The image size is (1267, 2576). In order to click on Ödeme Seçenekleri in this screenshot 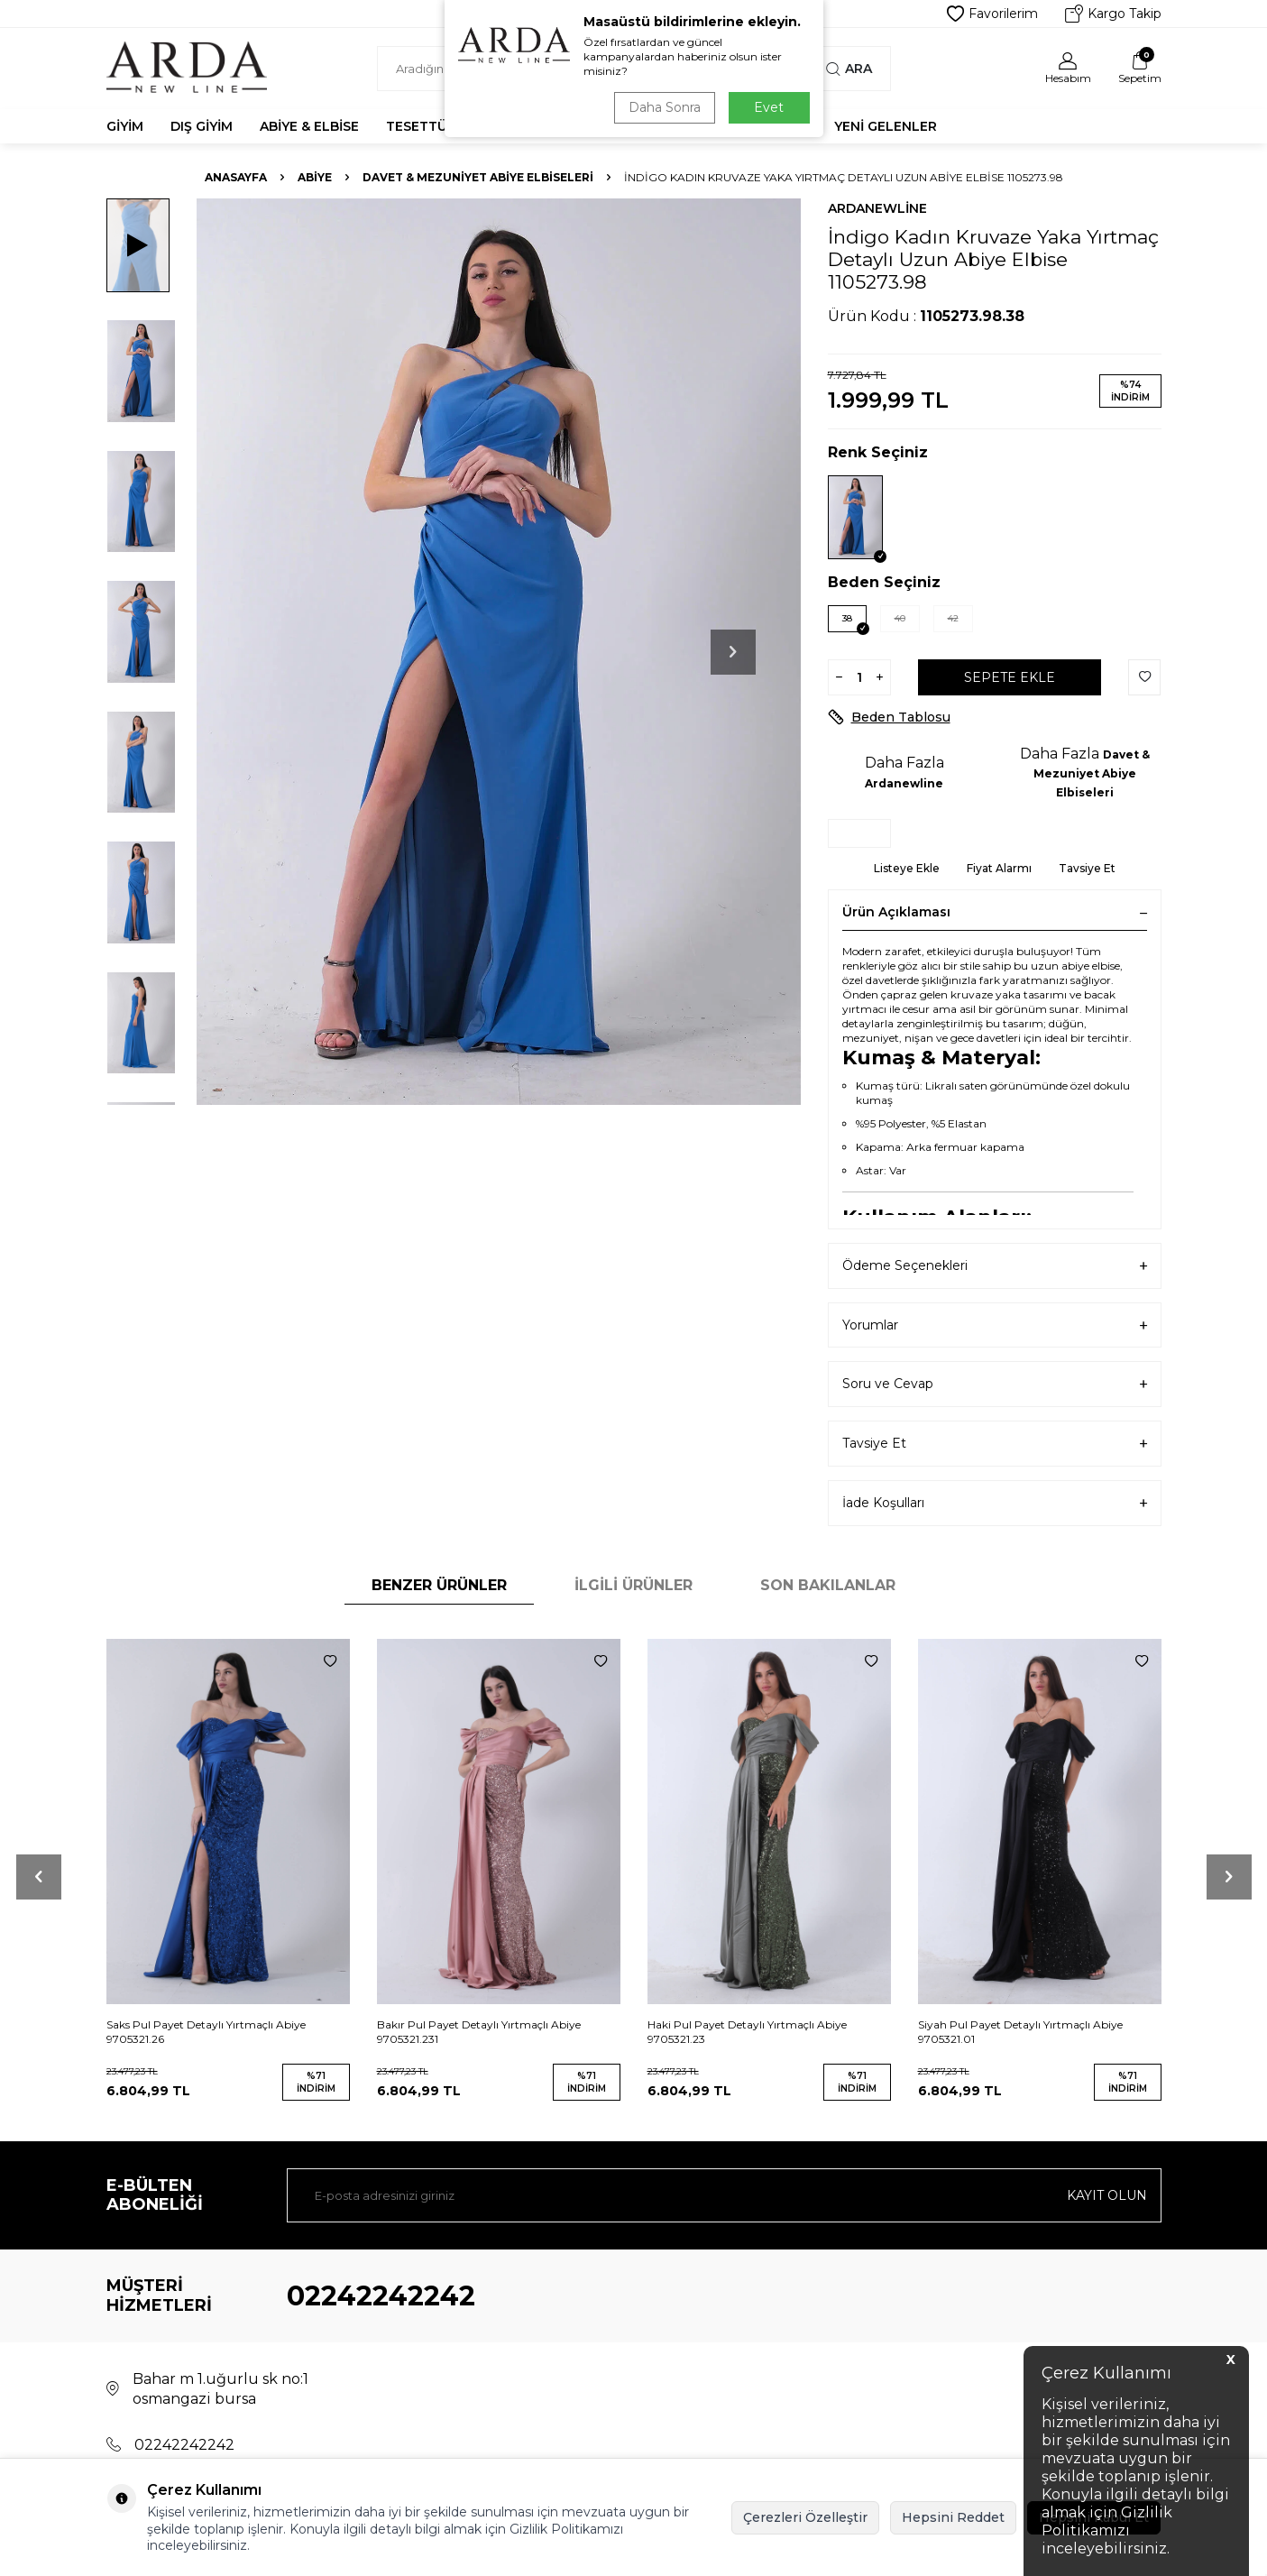, I will do `click(994, 1265)`.